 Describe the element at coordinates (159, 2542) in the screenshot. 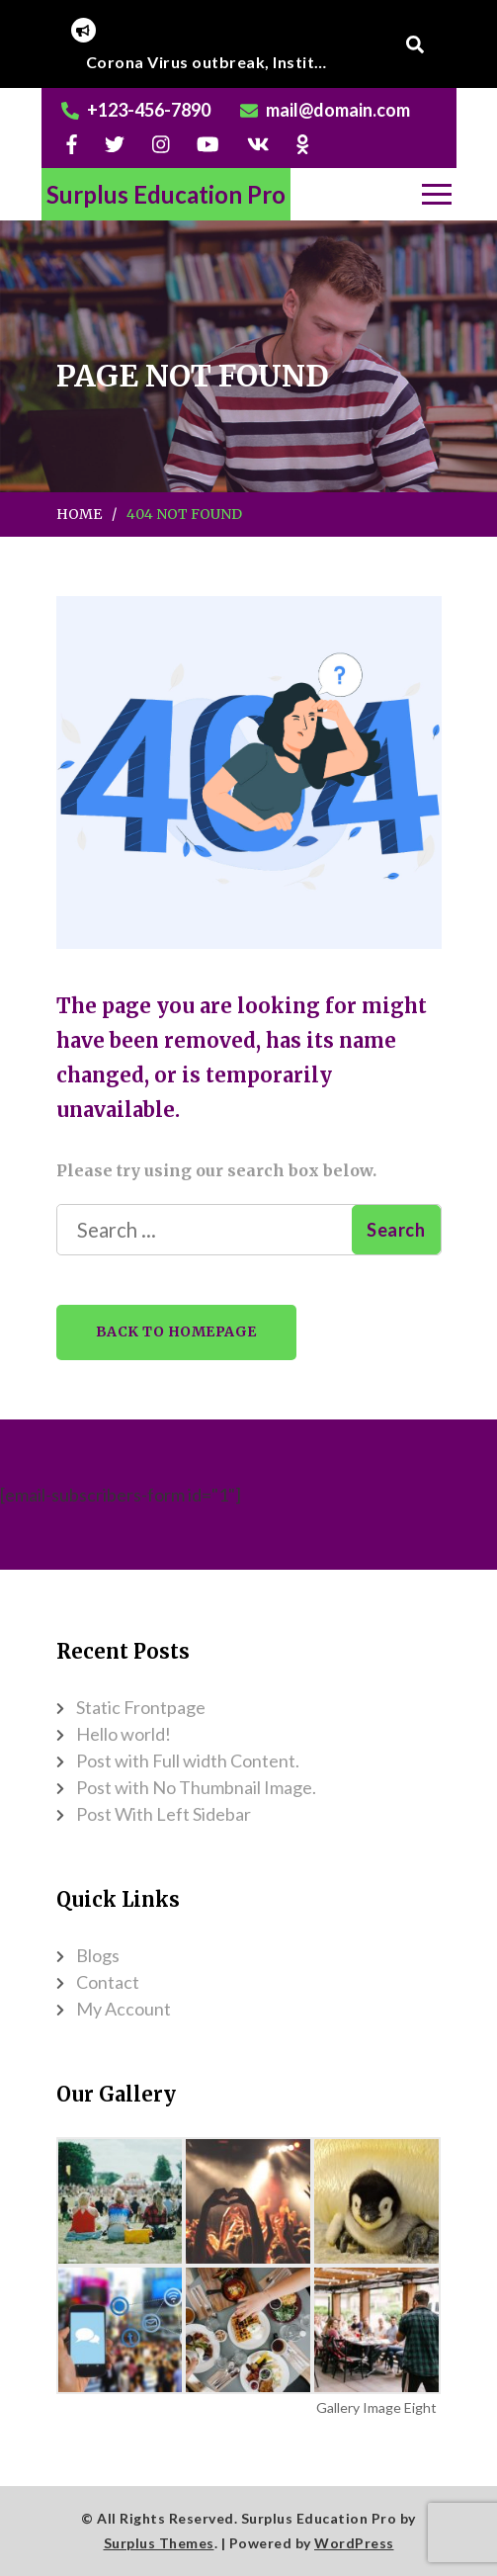

I see `Surplus Themes` at that location.